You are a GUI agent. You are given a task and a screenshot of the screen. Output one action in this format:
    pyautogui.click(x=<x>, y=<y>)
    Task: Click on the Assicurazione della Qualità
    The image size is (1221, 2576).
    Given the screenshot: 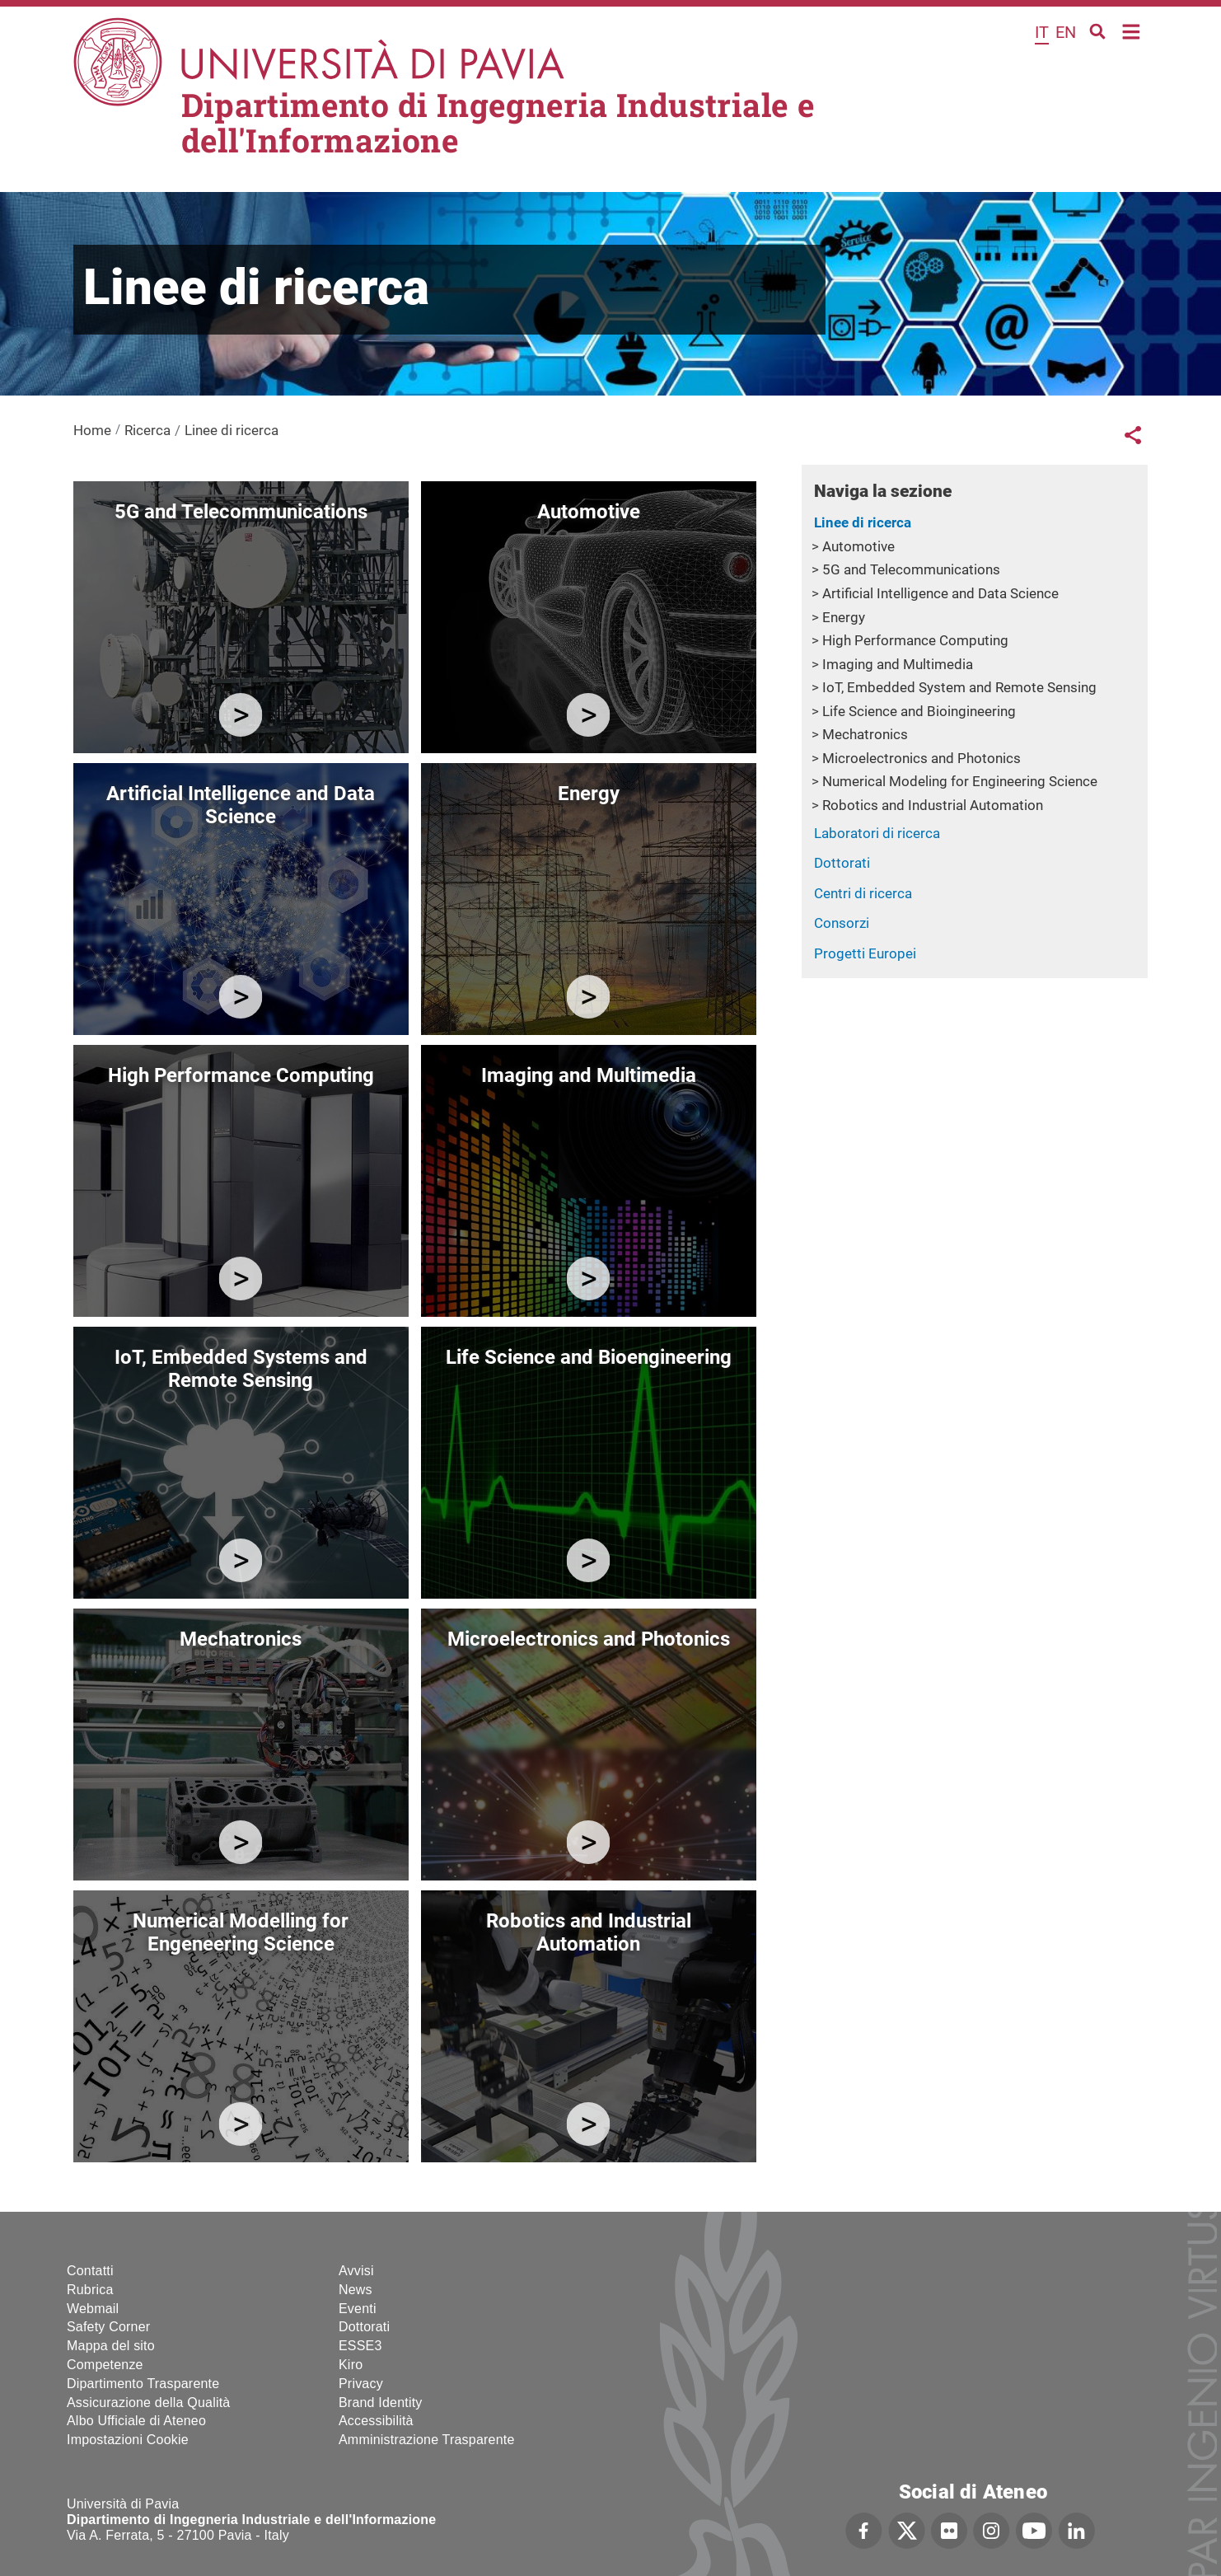 What is the action you would take?
    pyautogui.click(x=148, y=2403)
    